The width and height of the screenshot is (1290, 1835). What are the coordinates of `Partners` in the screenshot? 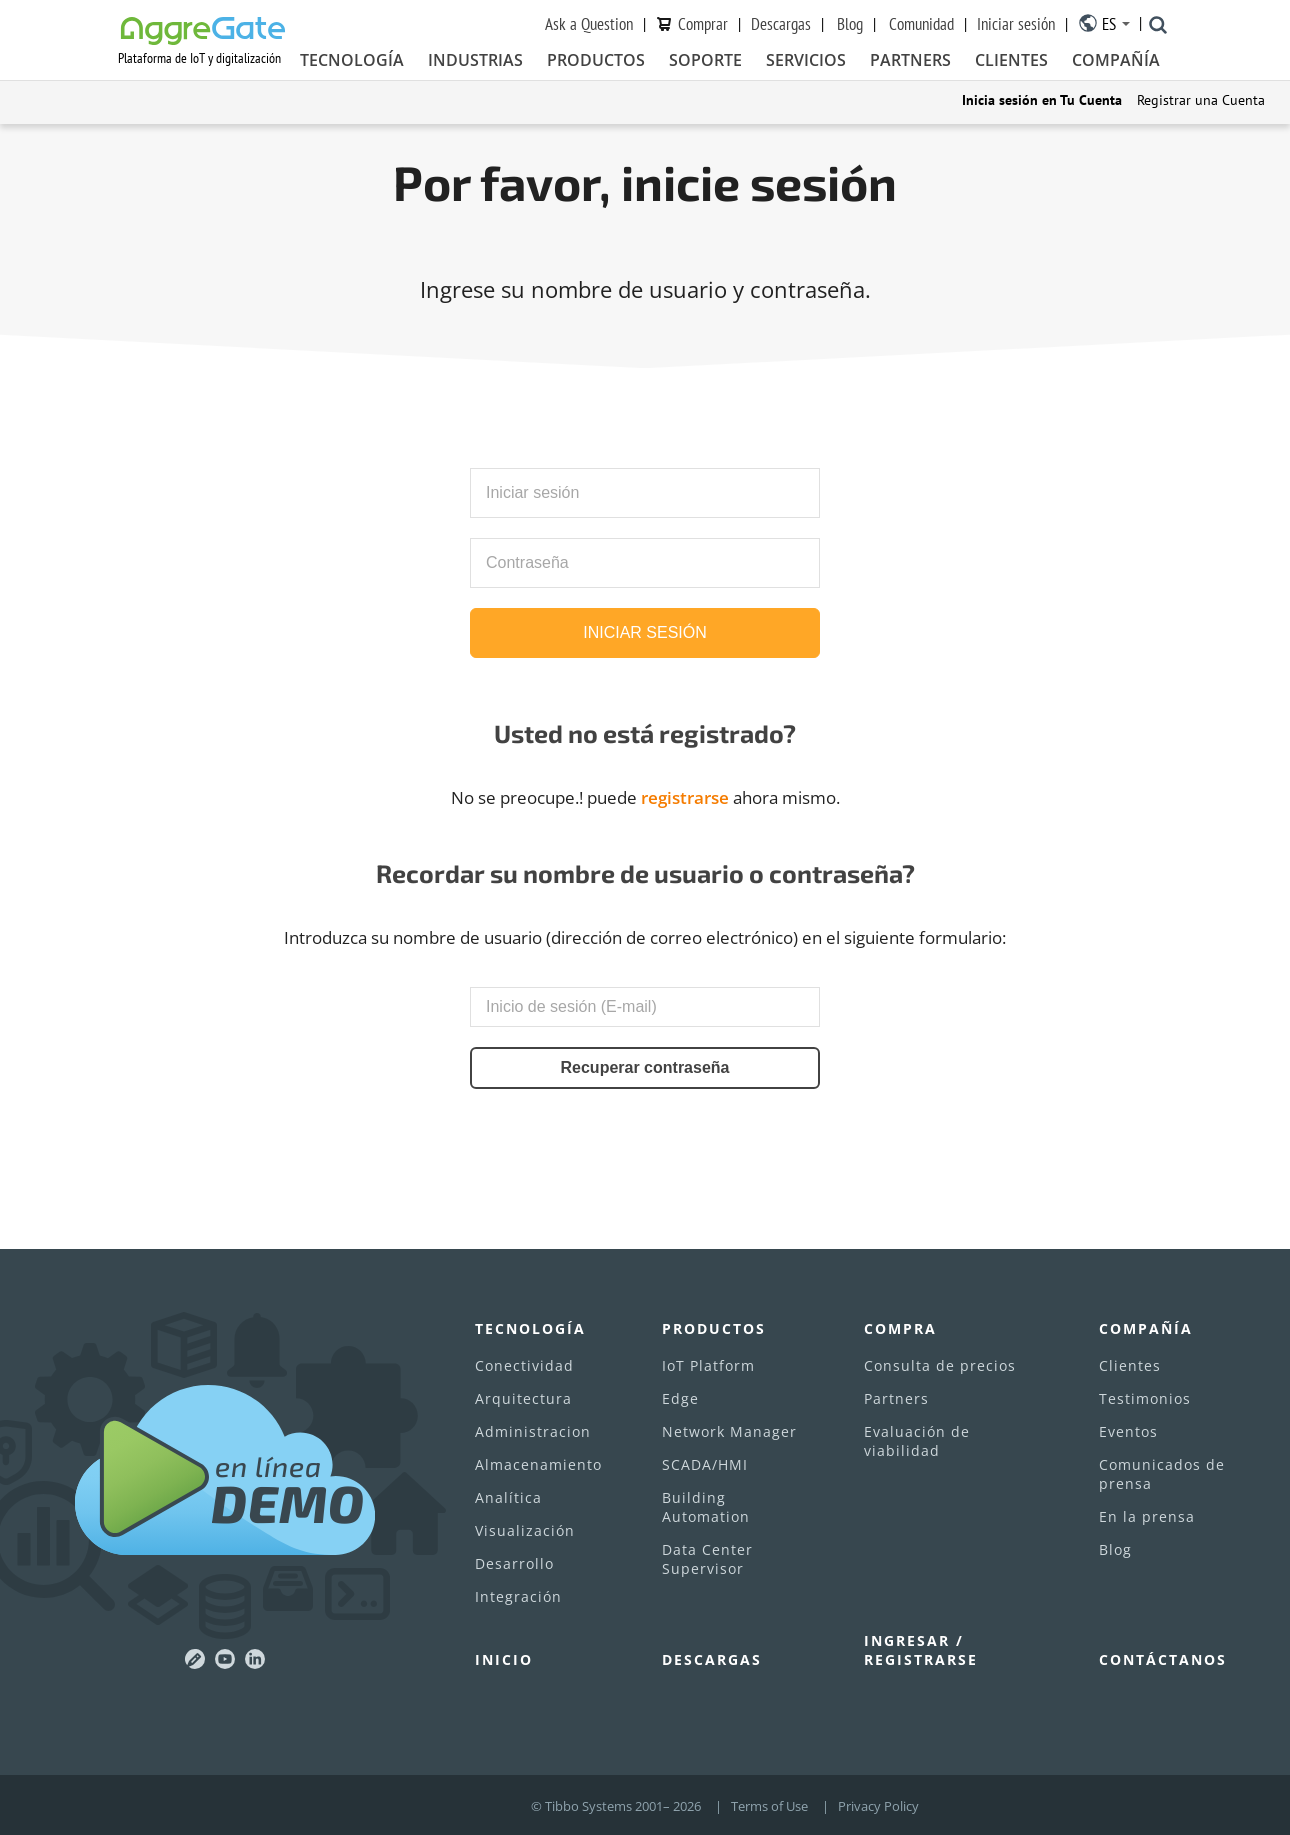 It's located at (910, 61).